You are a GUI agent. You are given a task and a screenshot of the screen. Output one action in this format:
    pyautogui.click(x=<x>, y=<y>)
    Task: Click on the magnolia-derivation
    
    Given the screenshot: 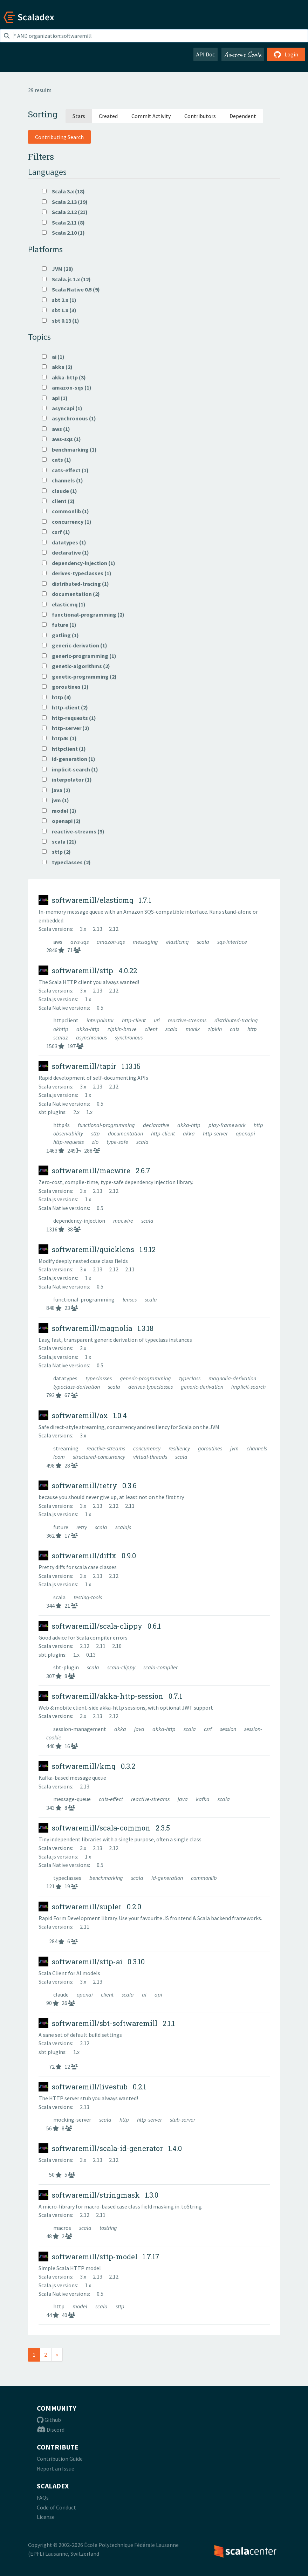 What is the action you would take?
    pyautogui.click(x=232, y=1378)
    